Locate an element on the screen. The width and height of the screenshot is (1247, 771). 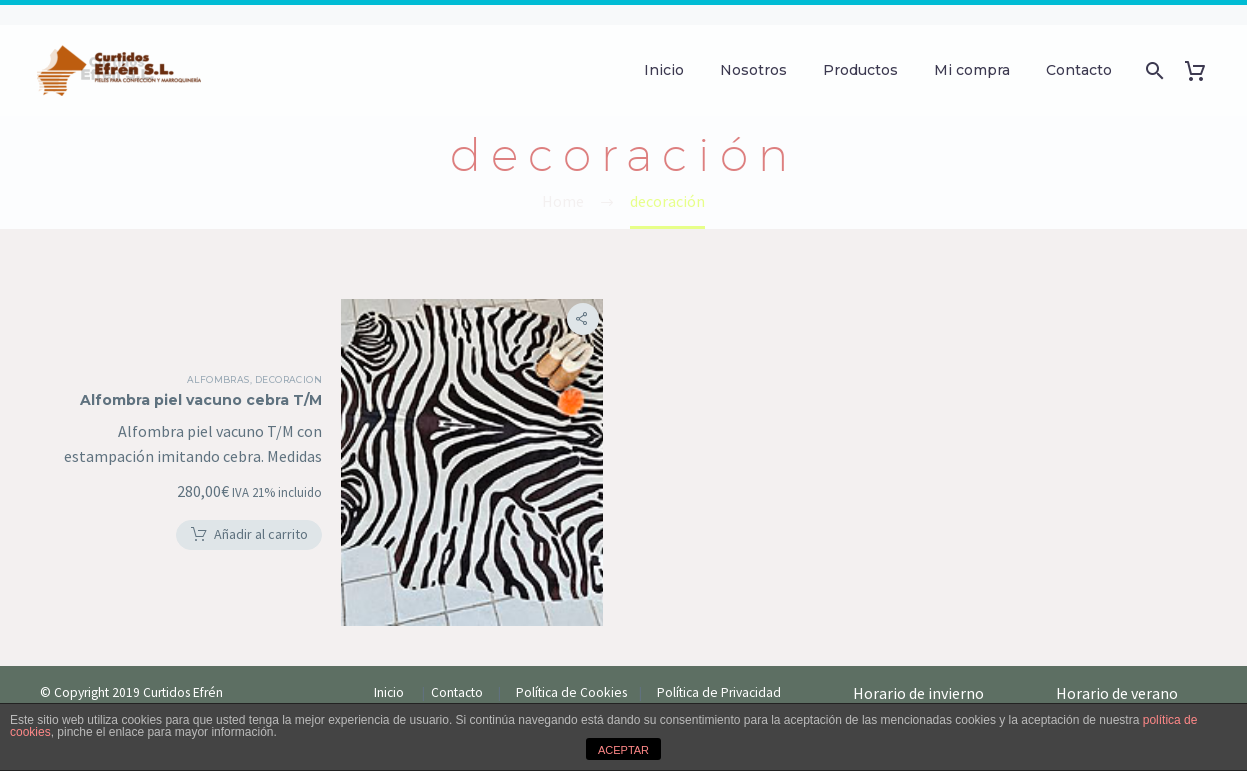
Decoracion is located at coordinates (318, 354).